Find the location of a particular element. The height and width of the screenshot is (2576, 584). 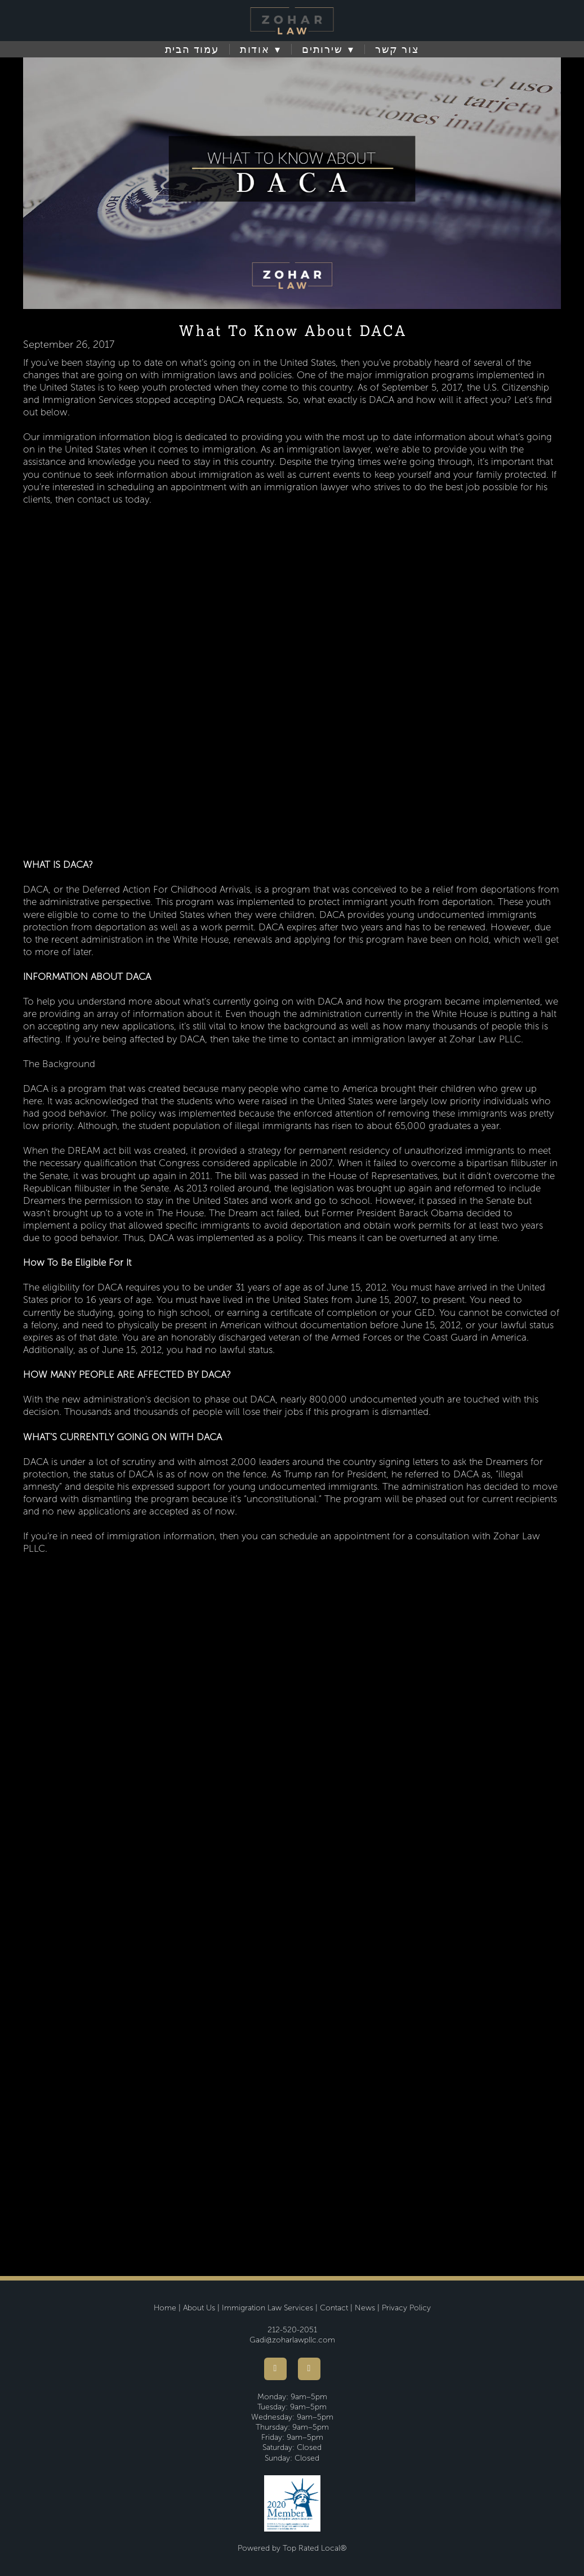

Home is located at coordinates (165, 2308).